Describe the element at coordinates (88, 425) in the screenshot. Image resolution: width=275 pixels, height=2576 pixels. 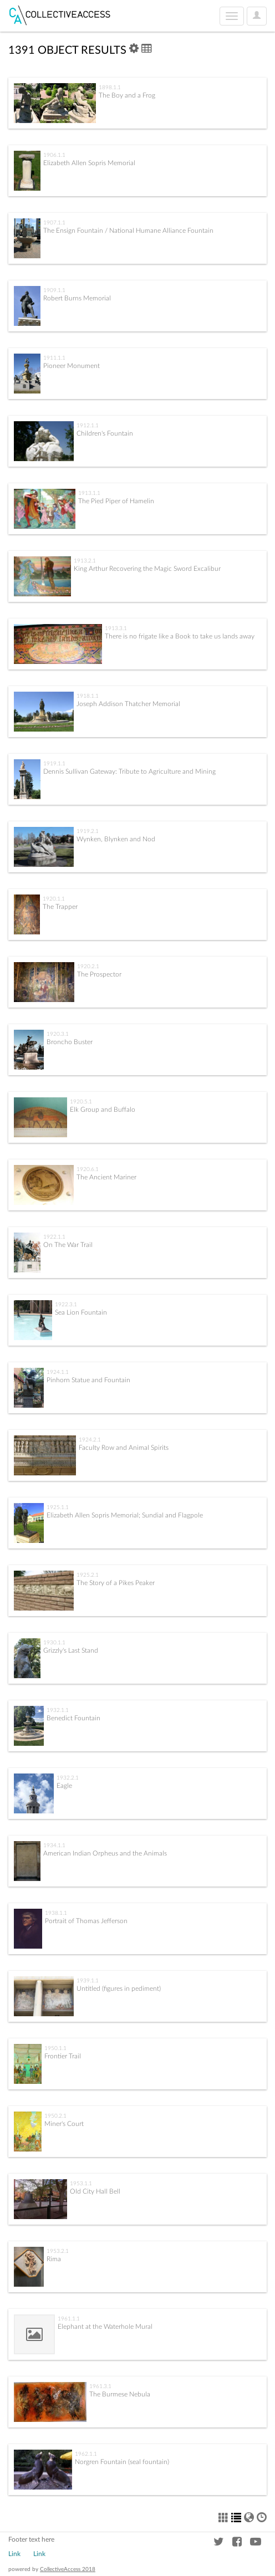
I see `1912.1.1` at that location.